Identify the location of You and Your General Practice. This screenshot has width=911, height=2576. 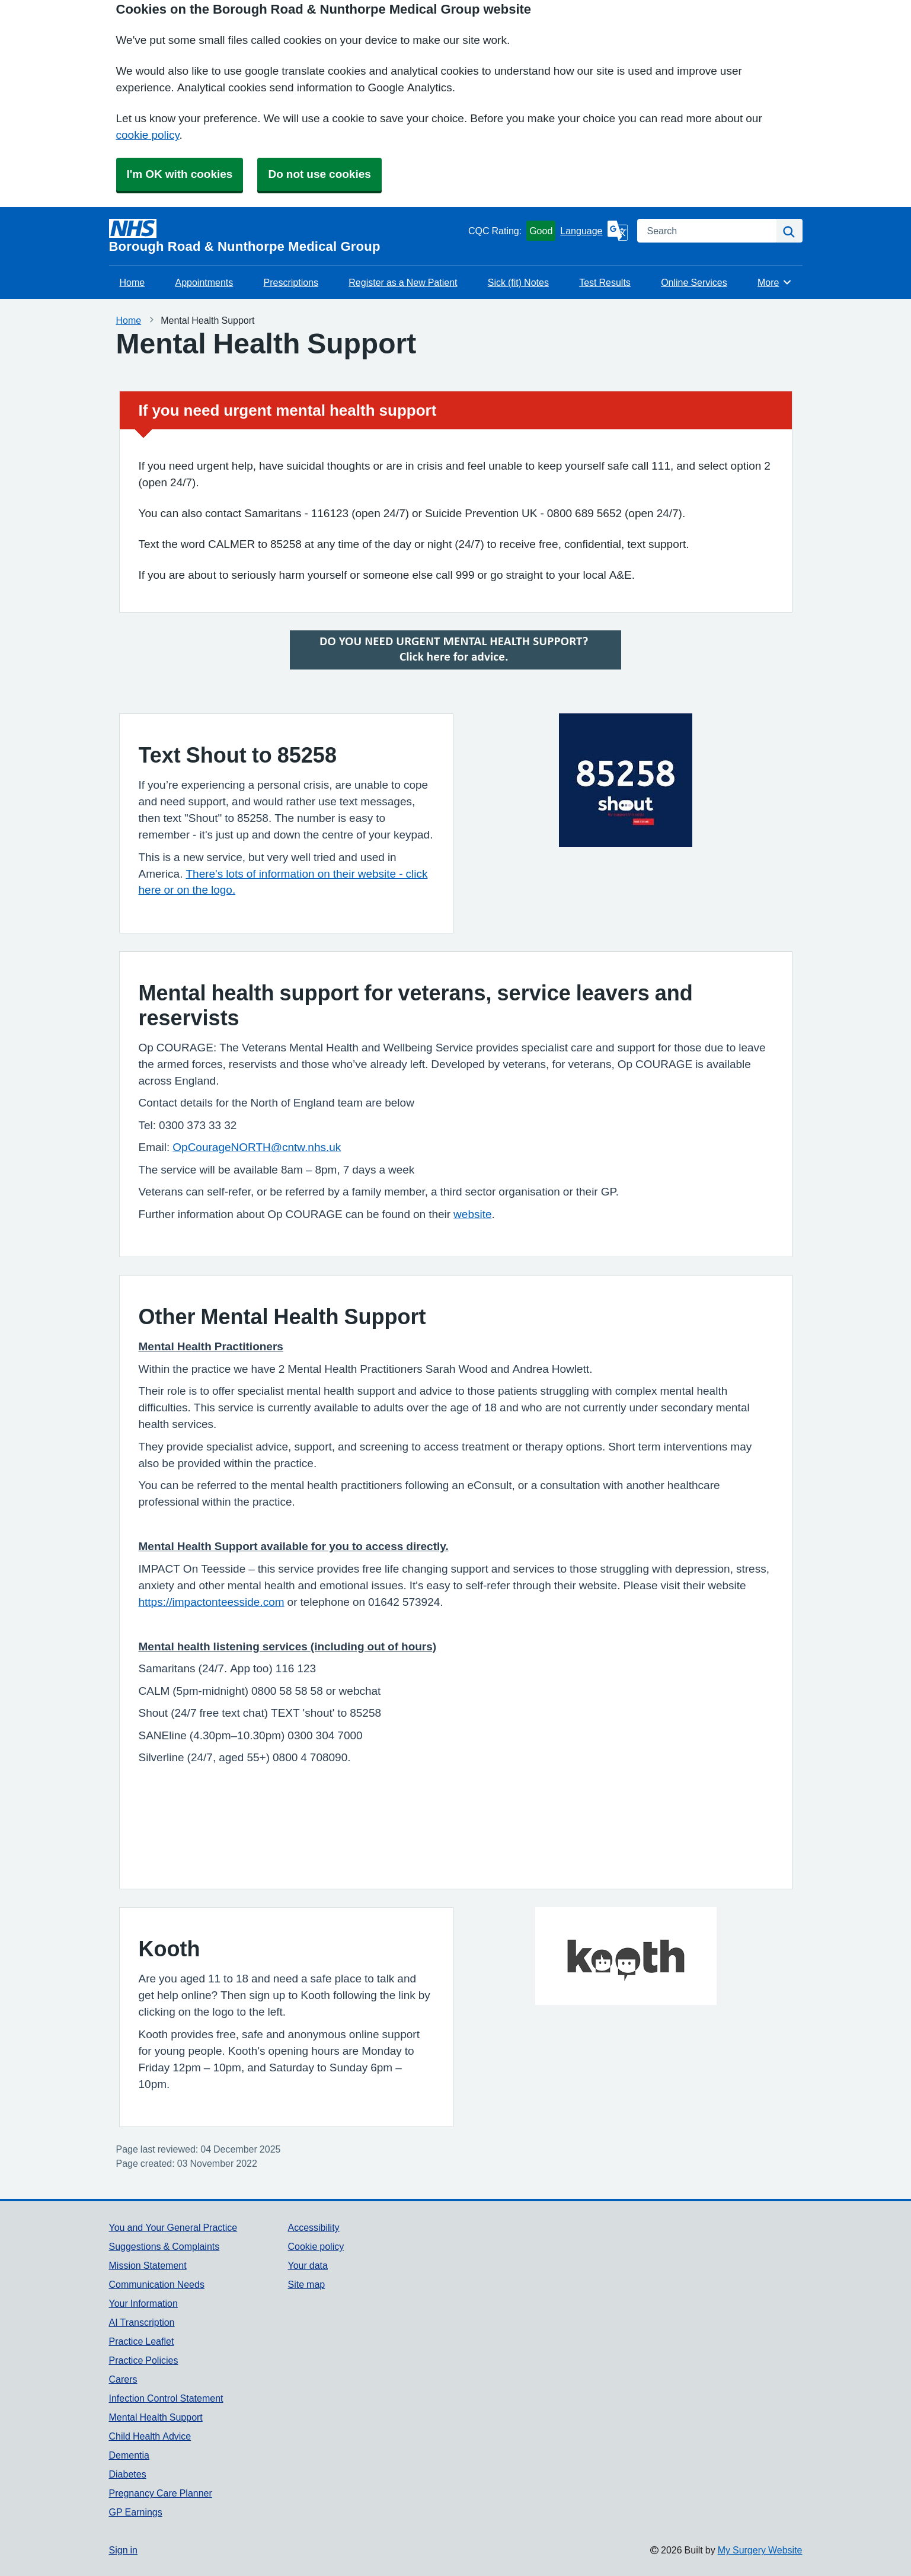
(173, 2227).